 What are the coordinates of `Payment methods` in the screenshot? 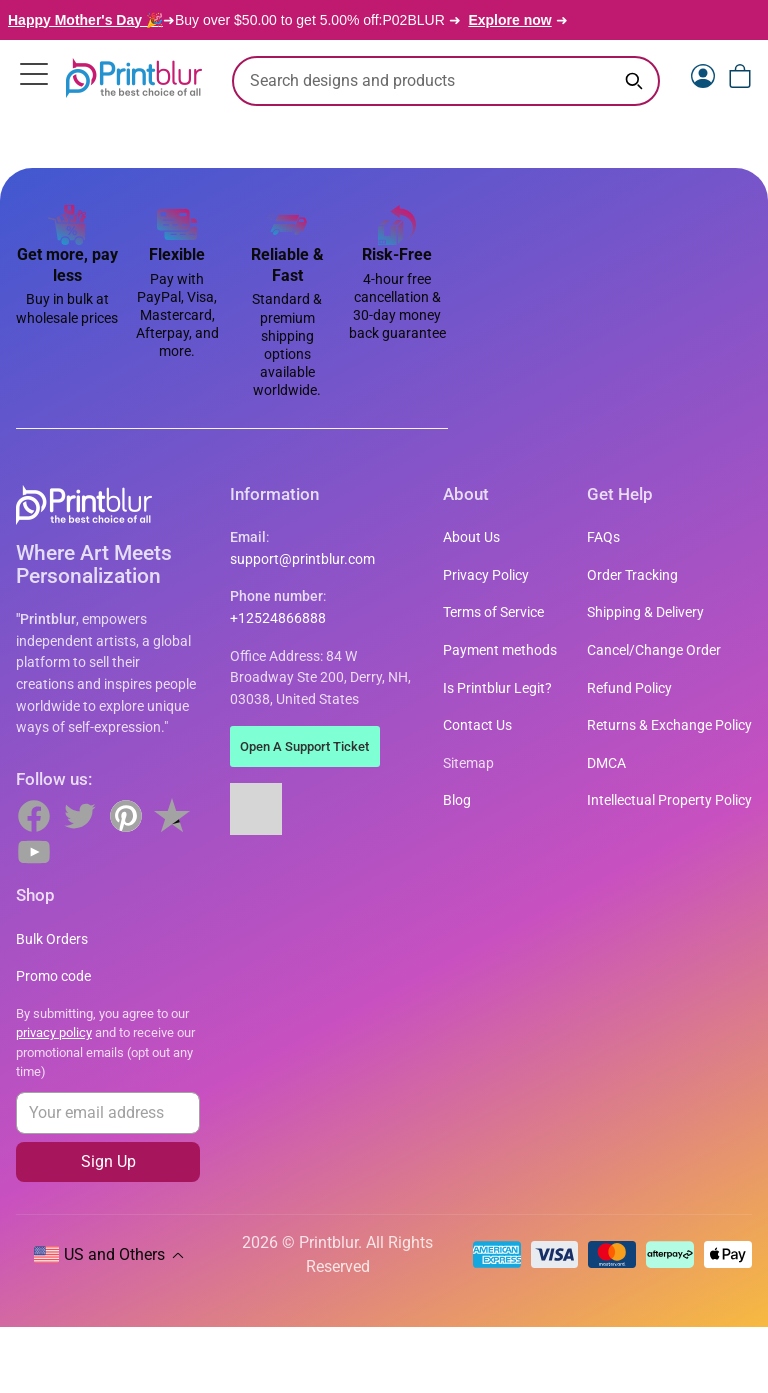 It's located at (500, 650).